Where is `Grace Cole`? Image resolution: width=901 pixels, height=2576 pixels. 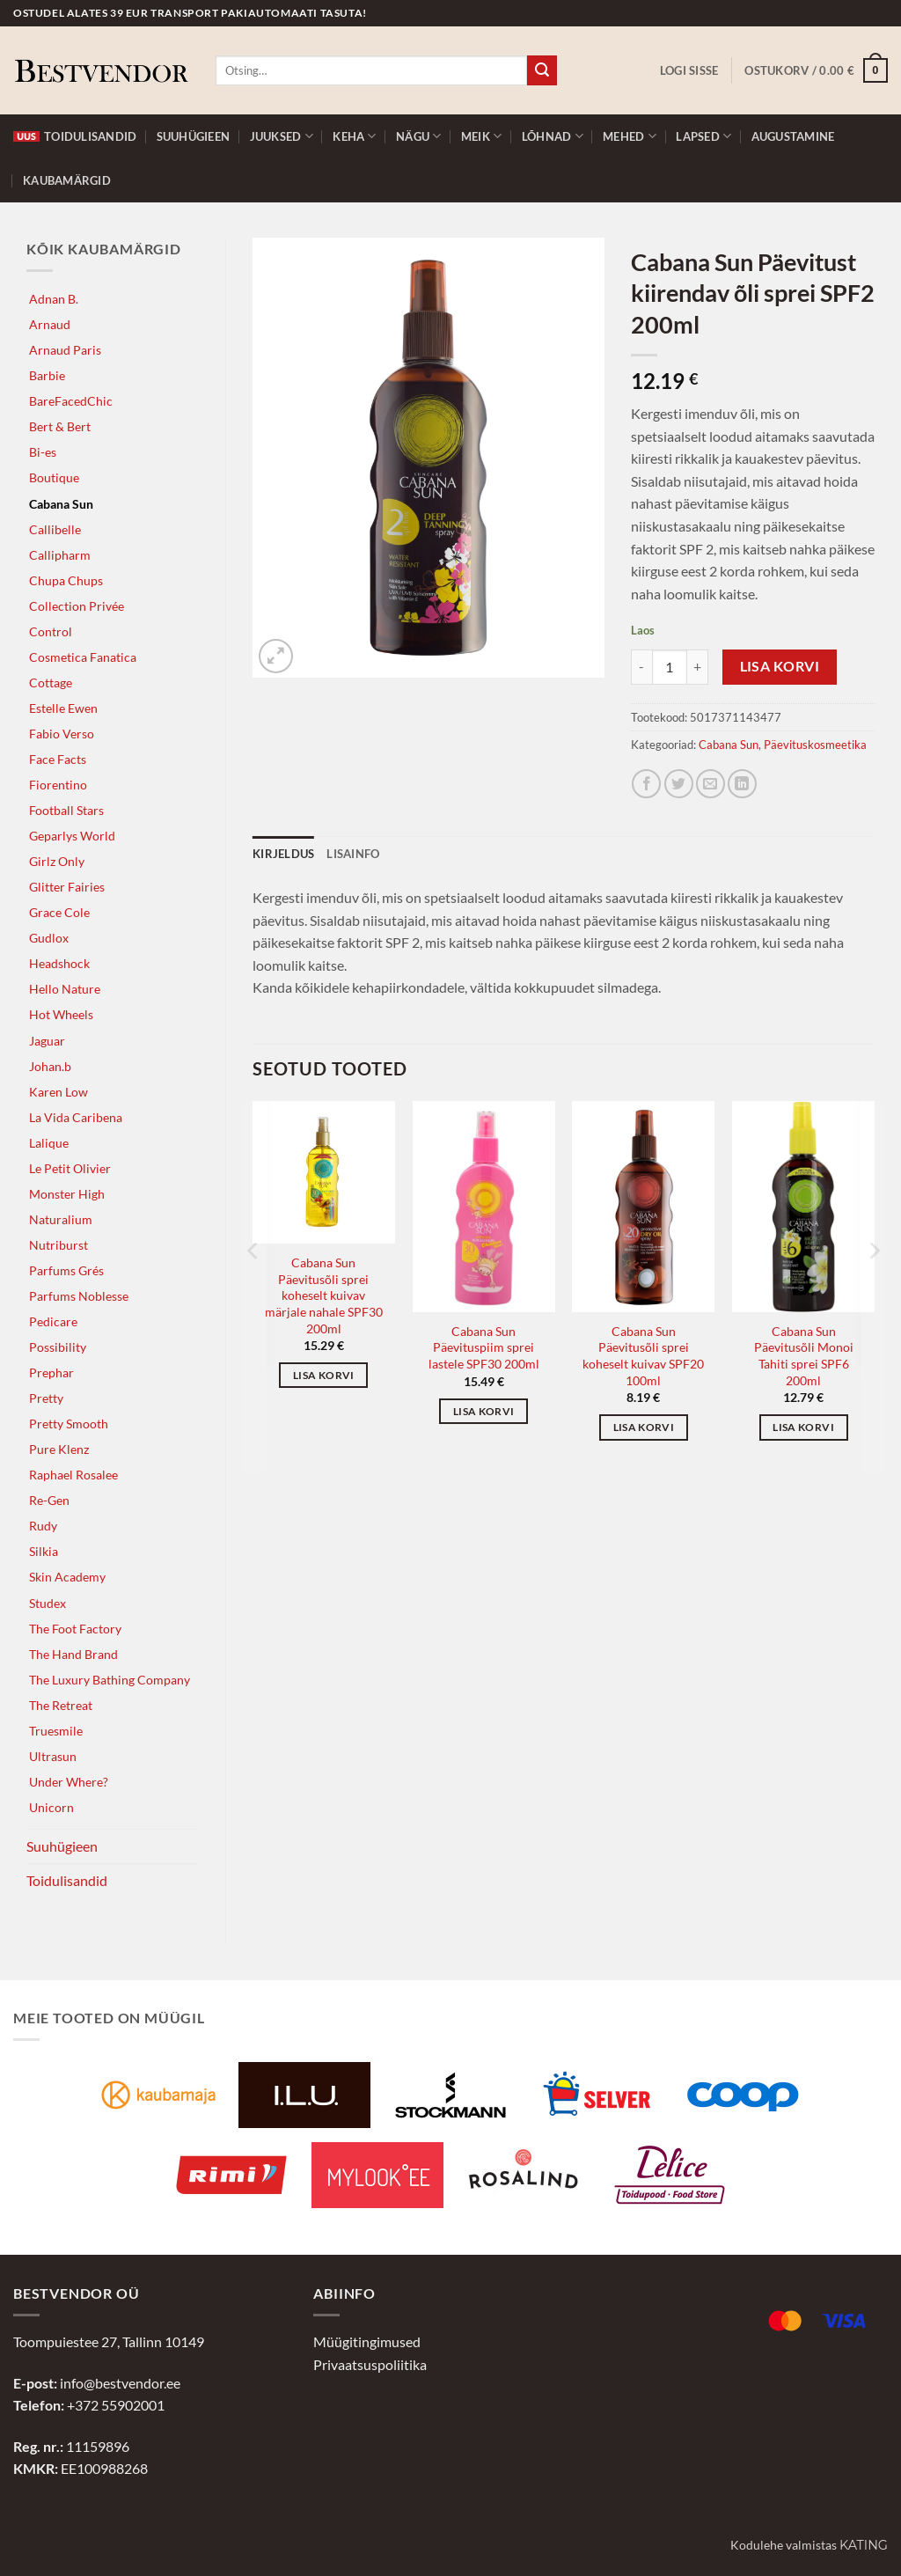 Grace Cole is located at coordinates (59, 912).